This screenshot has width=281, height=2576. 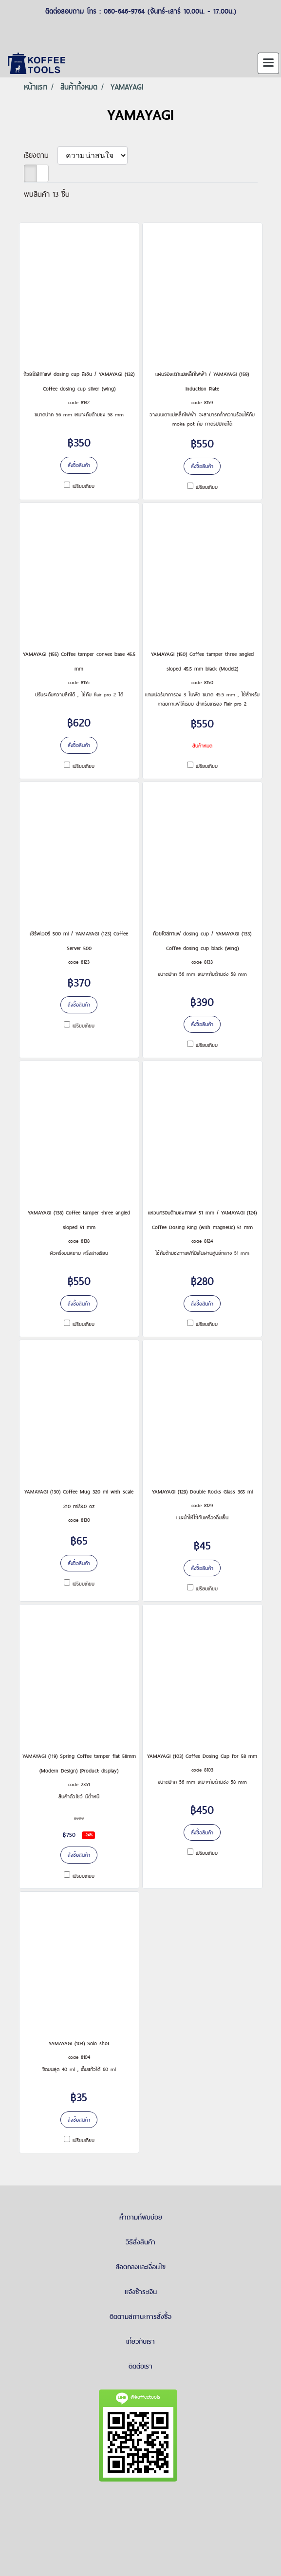 I want to click on คำถามที่พบบ่อย, so click(x=140, y=2217).